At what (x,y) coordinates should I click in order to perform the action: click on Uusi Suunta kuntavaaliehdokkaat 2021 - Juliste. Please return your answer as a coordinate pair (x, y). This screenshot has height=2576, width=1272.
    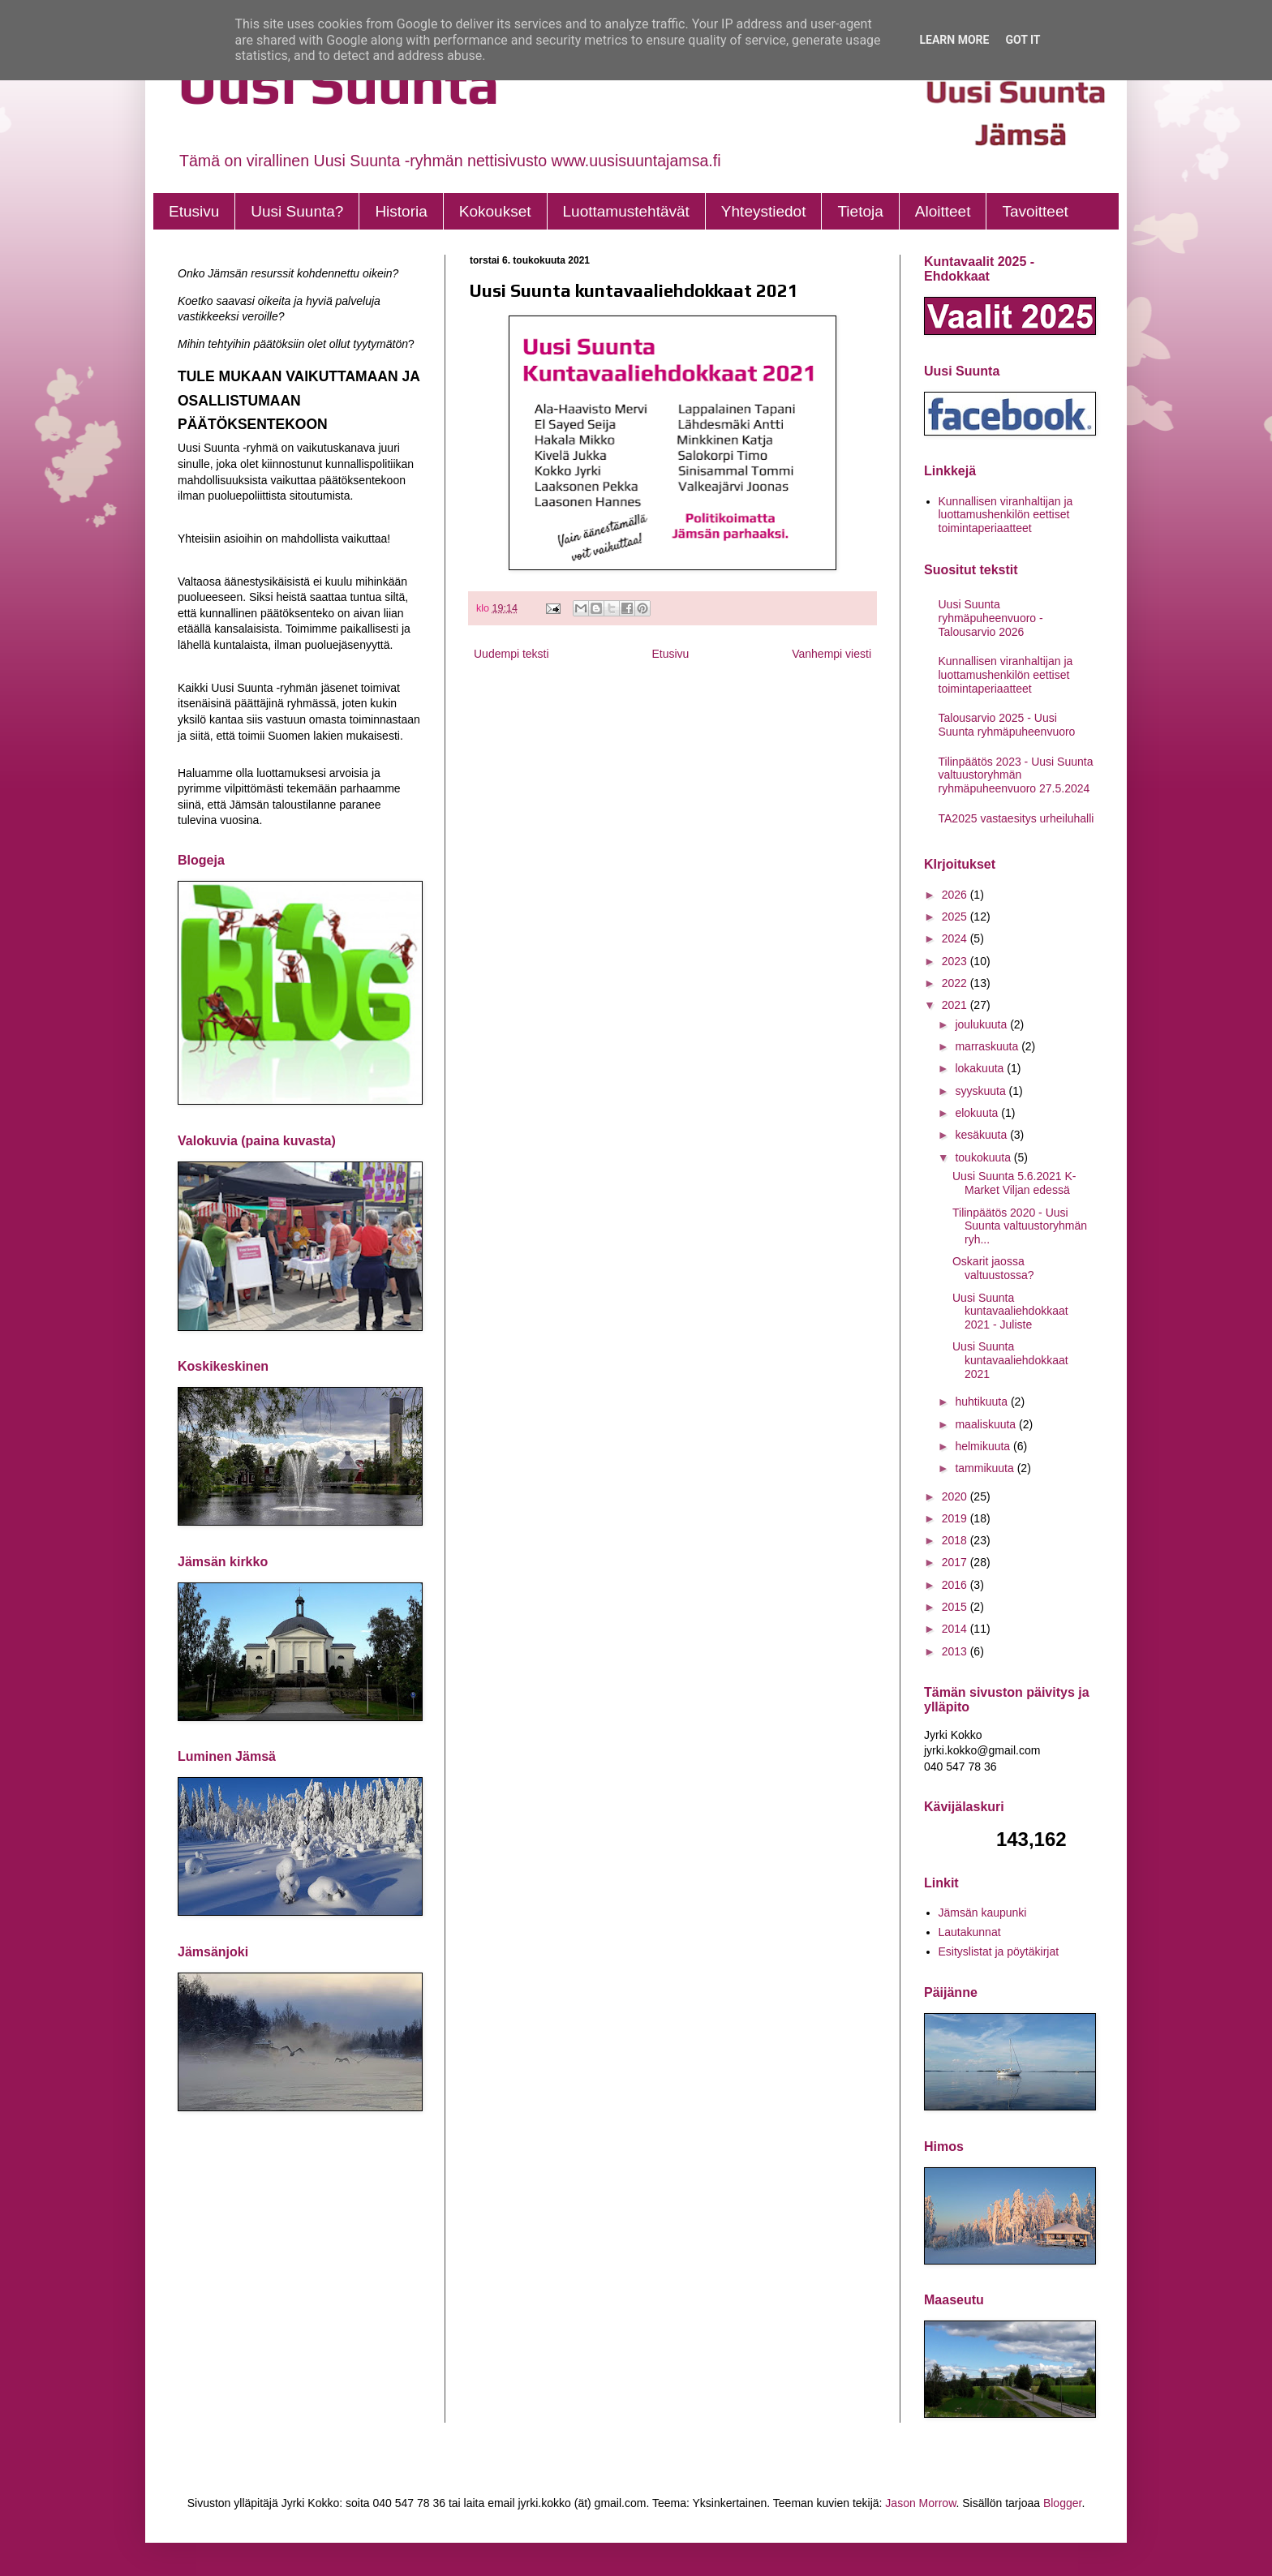
    Looking at the image, I should click on (1010, 1311).